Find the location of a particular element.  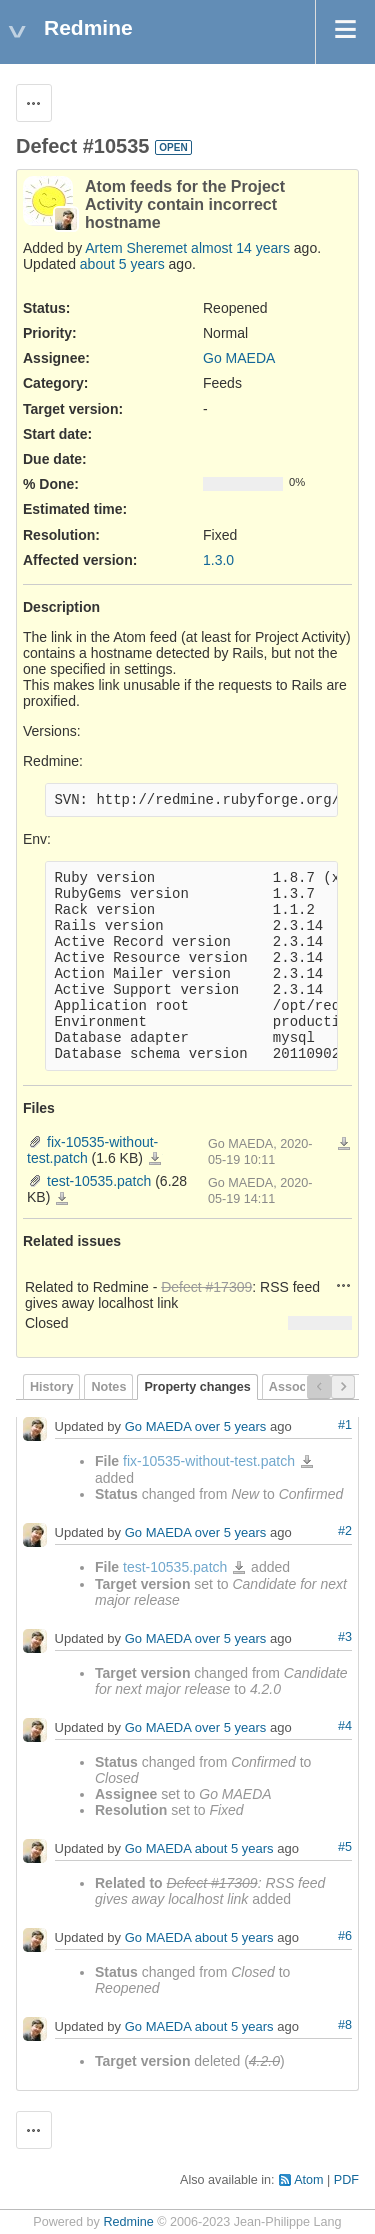

History is located at coordinates (51, 1387).